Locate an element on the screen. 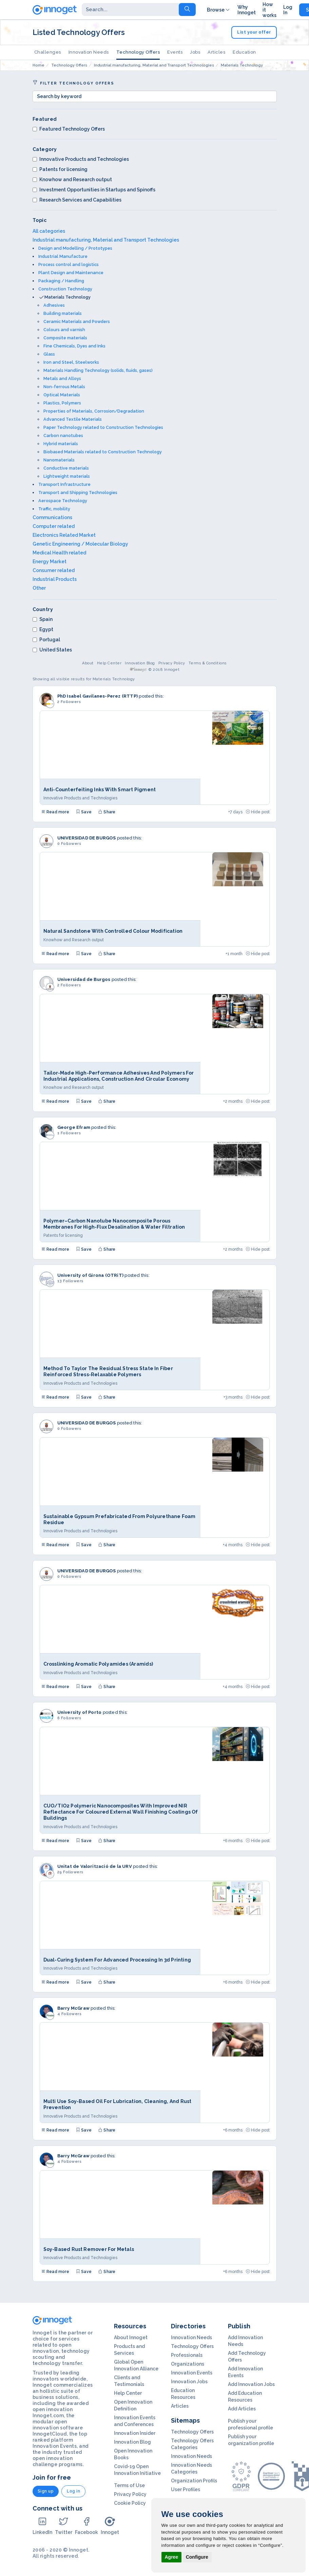  Events is located at coordinates (174, 52).